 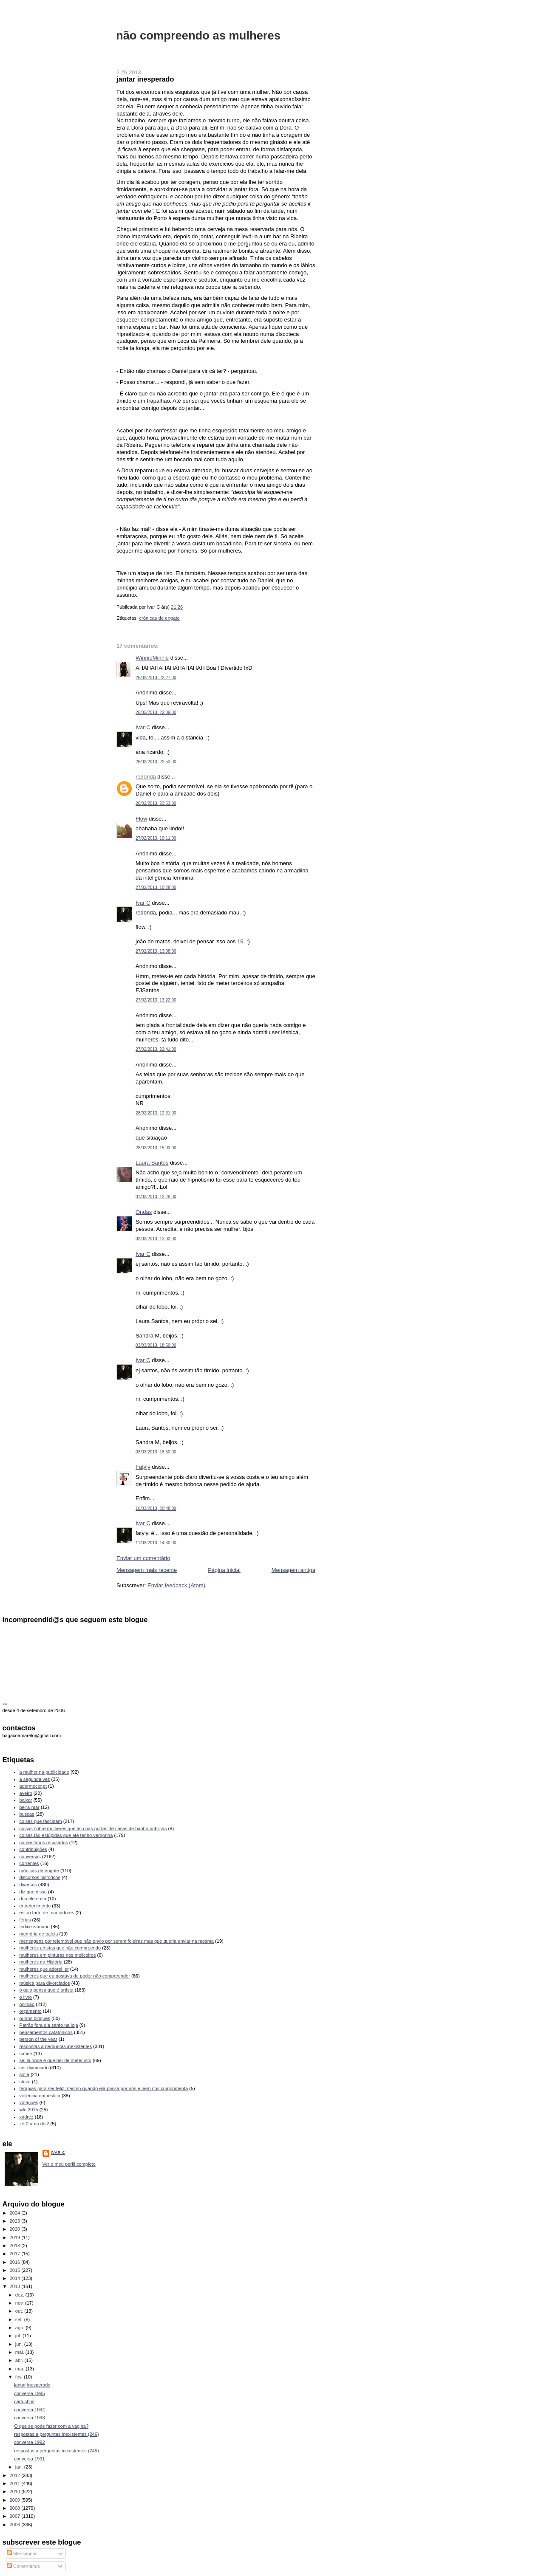 I want to click on Mensagem antiga, so click(x=293, y=1570).